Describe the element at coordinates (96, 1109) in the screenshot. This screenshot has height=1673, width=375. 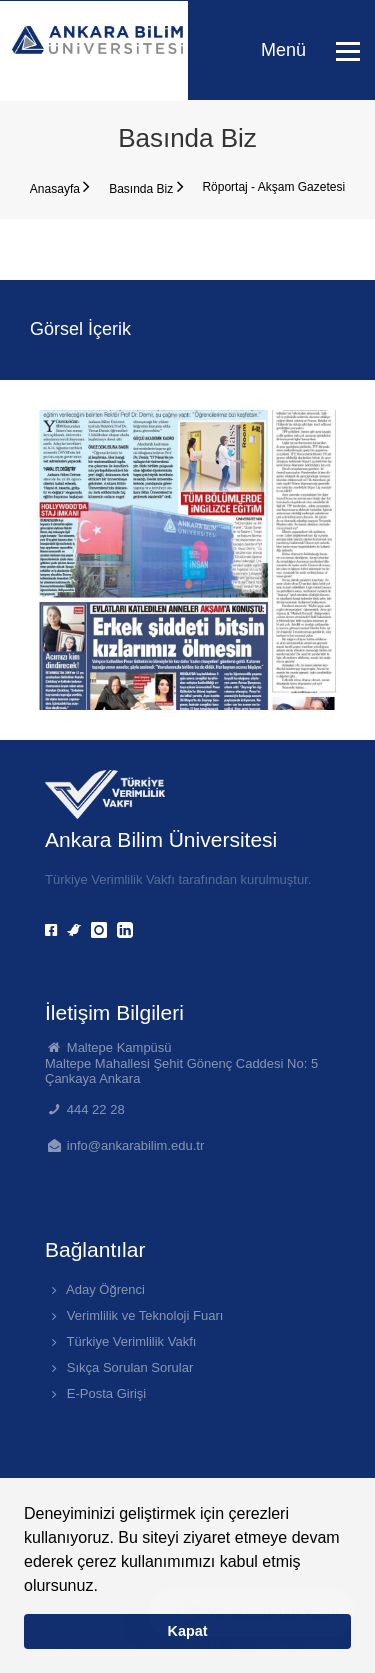
I see `444 22 28` at that location.